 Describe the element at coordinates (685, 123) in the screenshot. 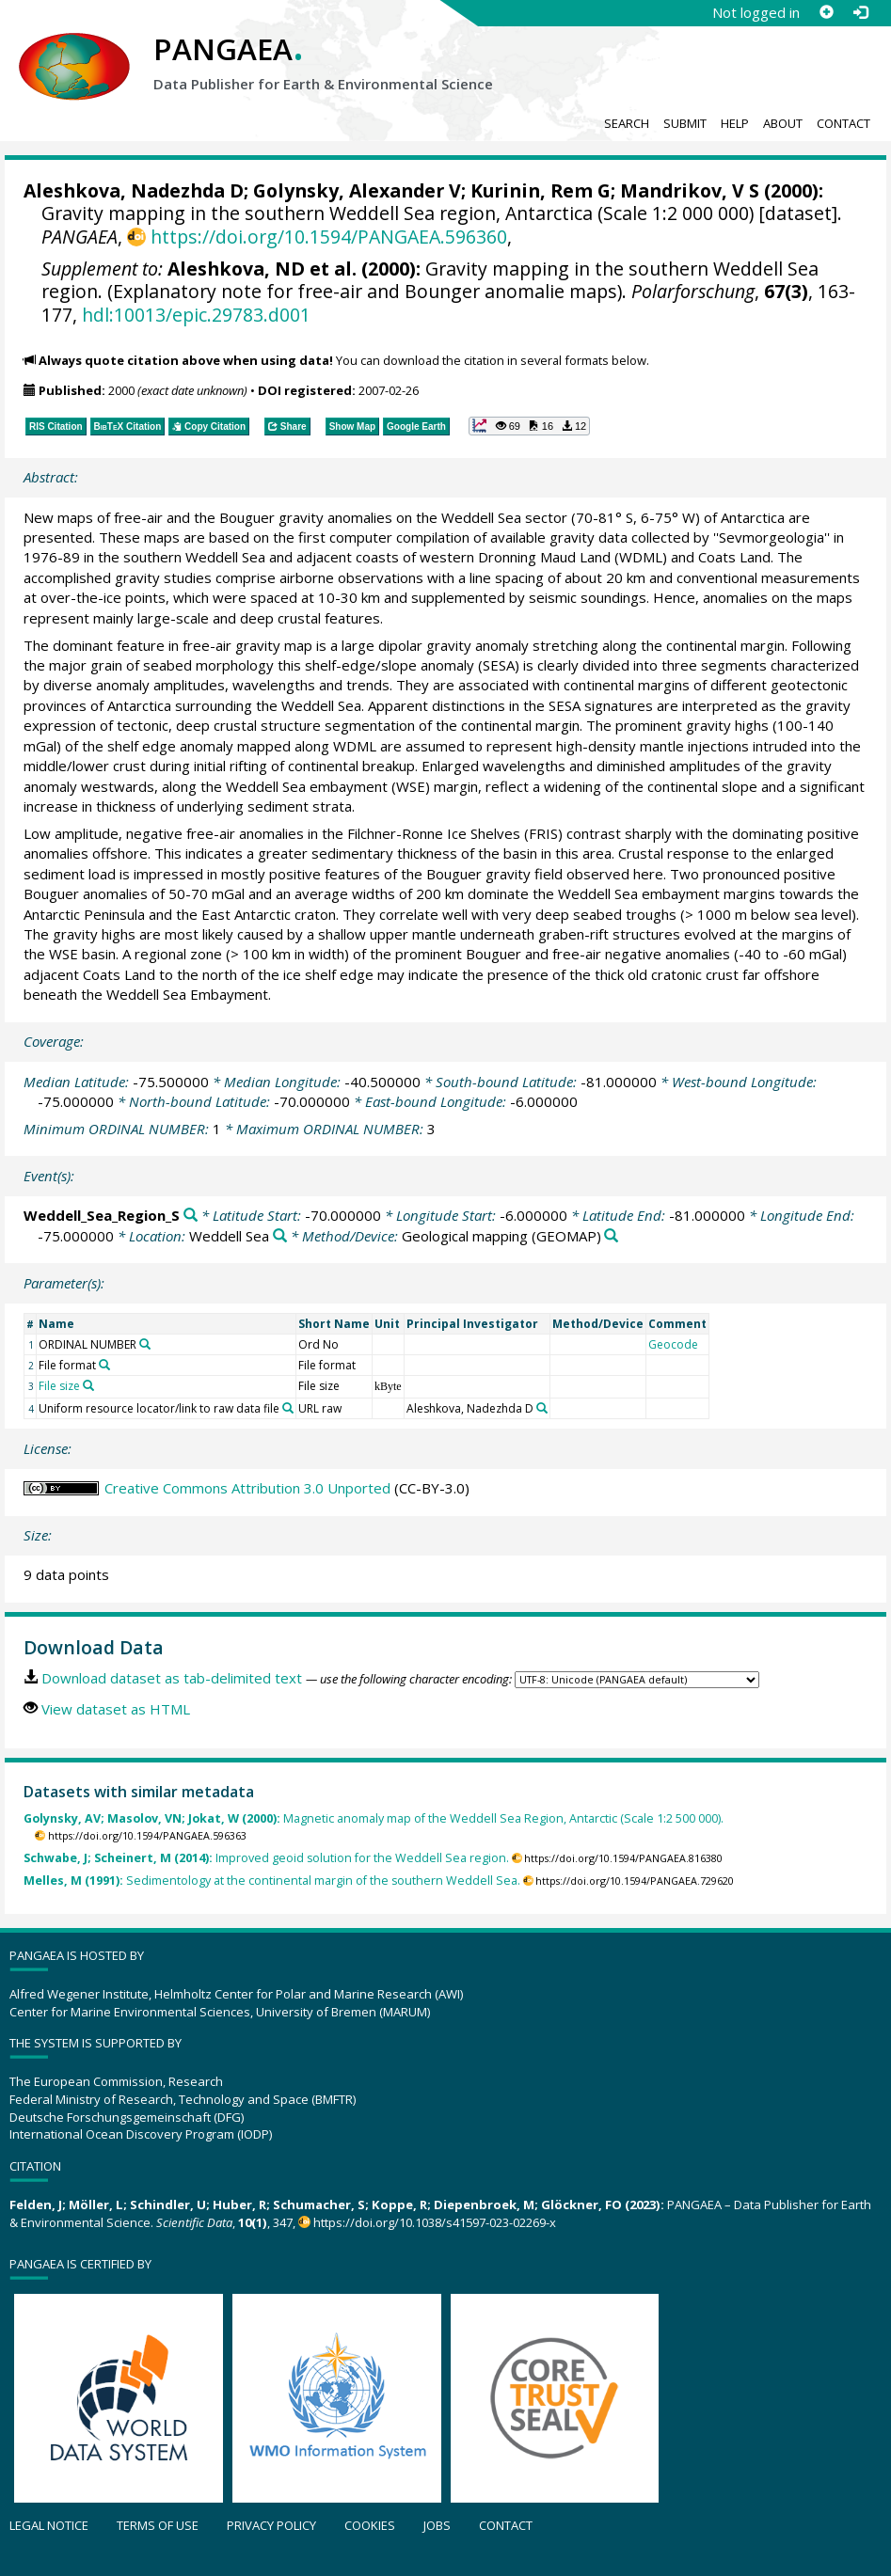

I see `Submit` at that location.